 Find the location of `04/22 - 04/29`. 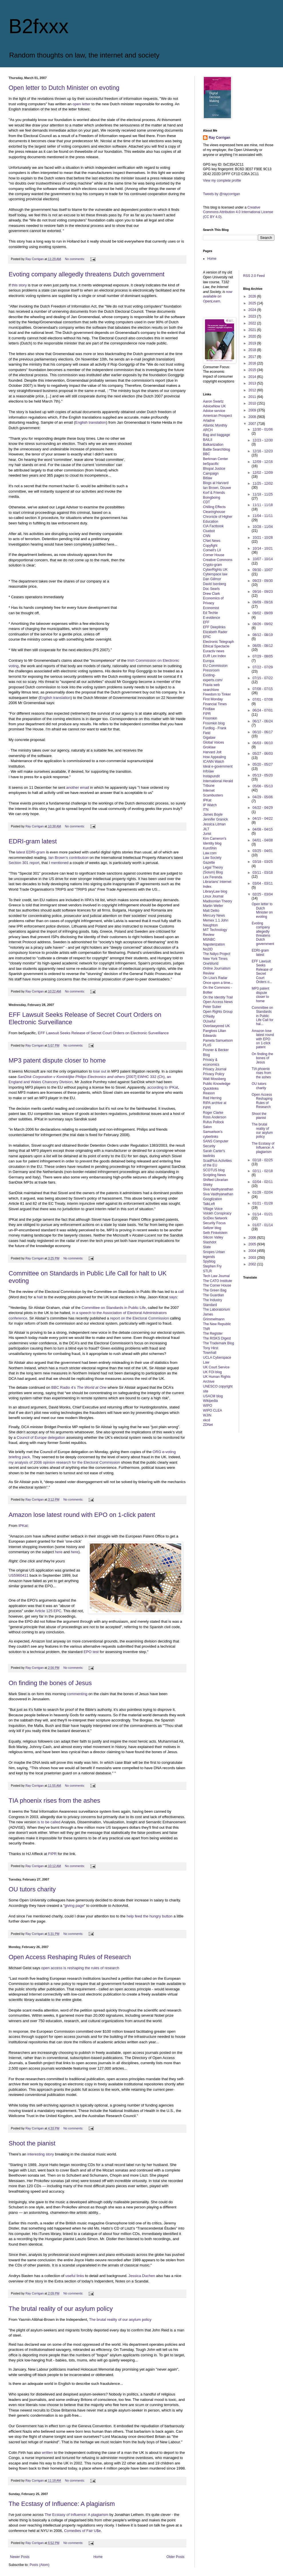

04/22 - 04/29 is located at coordinates (262, 808).